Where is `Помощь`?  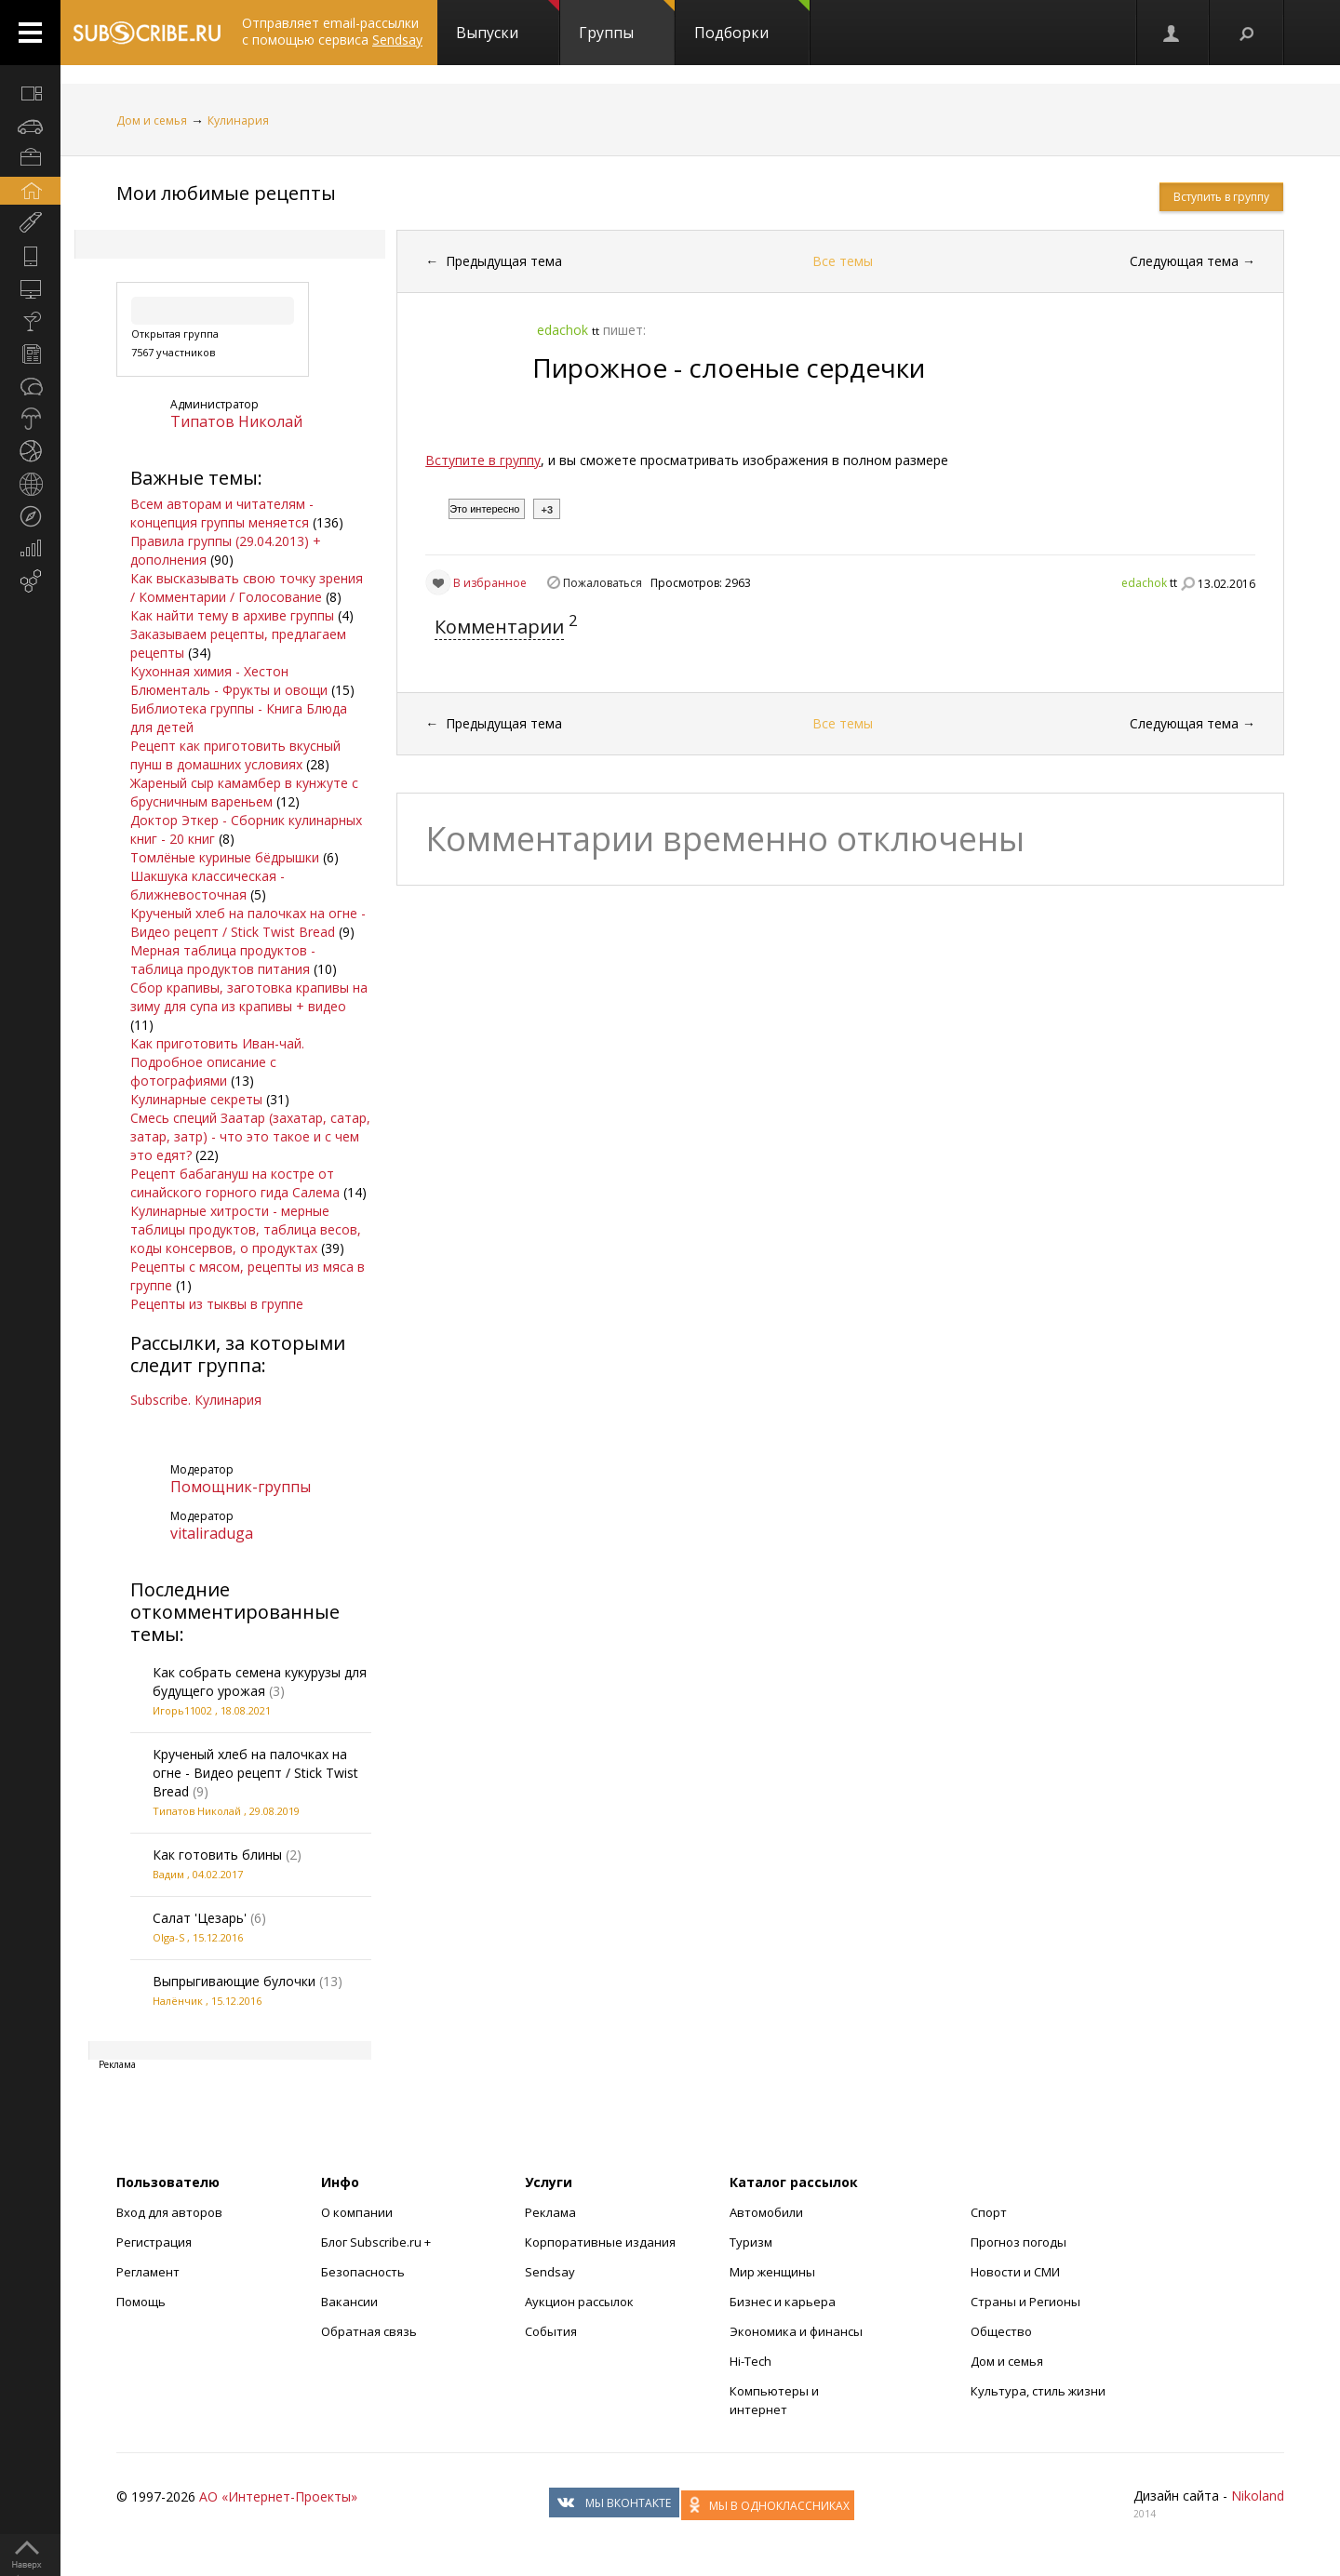
Помощь is located at coordinates (141, 2301).